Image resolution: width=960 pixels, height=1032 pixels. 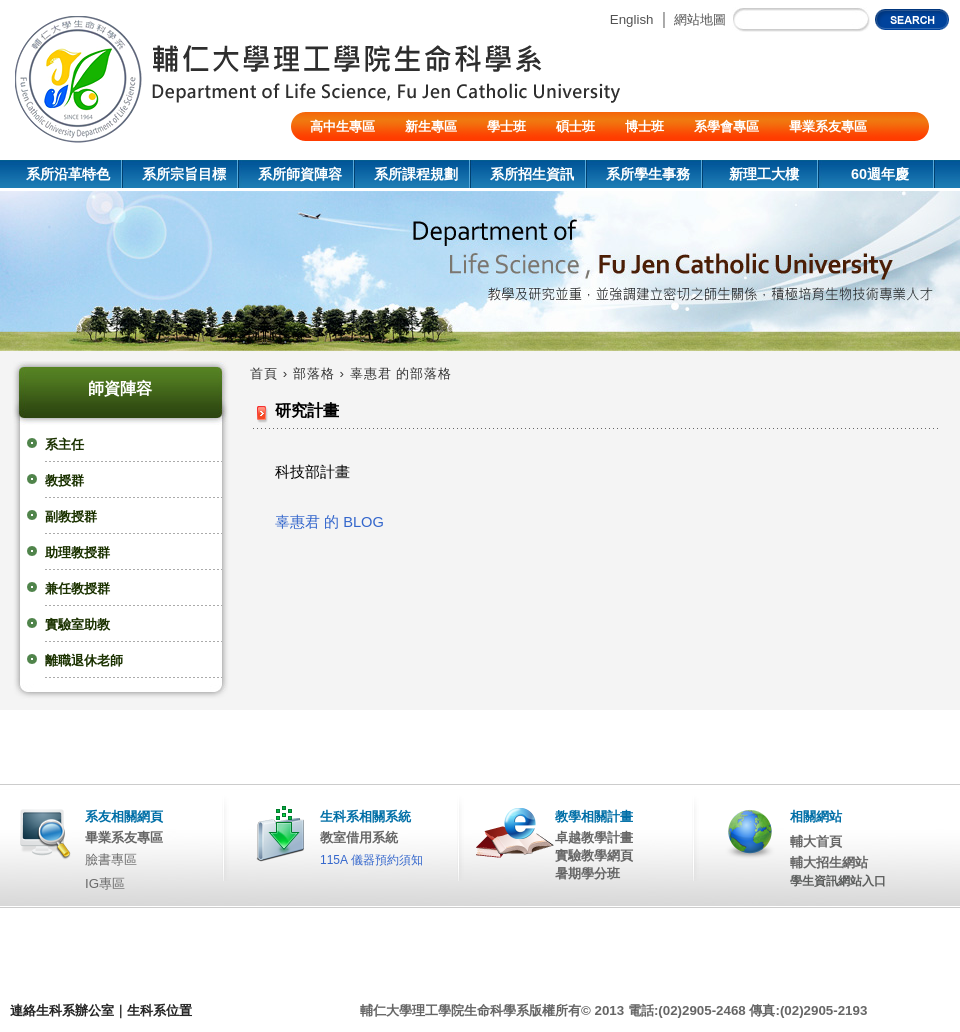 What do you see at coordinates (575, 126) in the screenshot?
I see `碩士班` at bounding box center [575, 126].